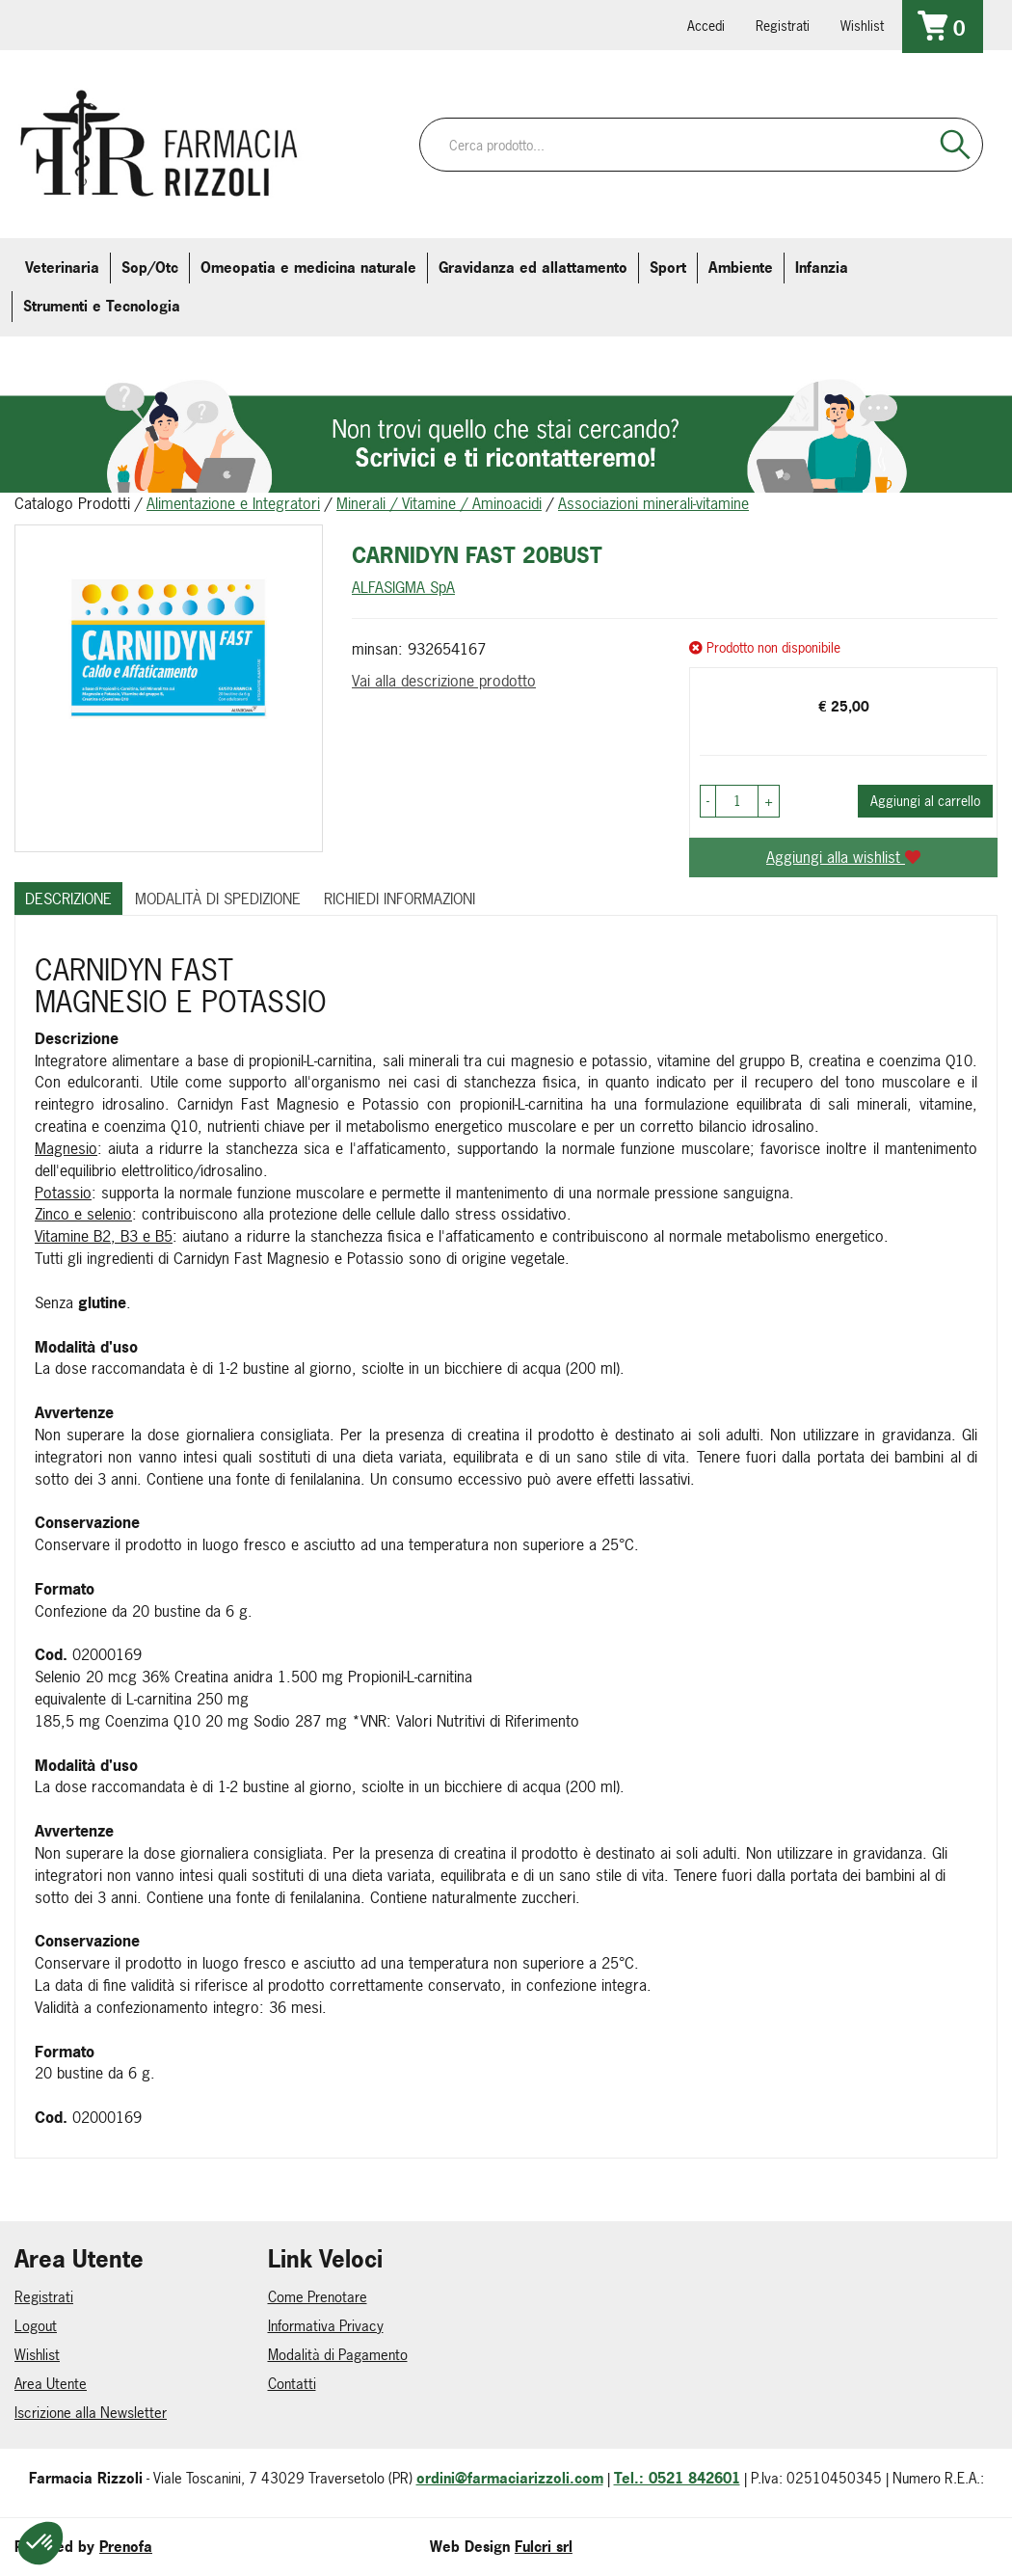 The height and width of the screenshot is (2576, 1012). What do you see at coordinates (35, 2326) in the screenshot?
I see `Logout` at bounding box center [35, 2326].